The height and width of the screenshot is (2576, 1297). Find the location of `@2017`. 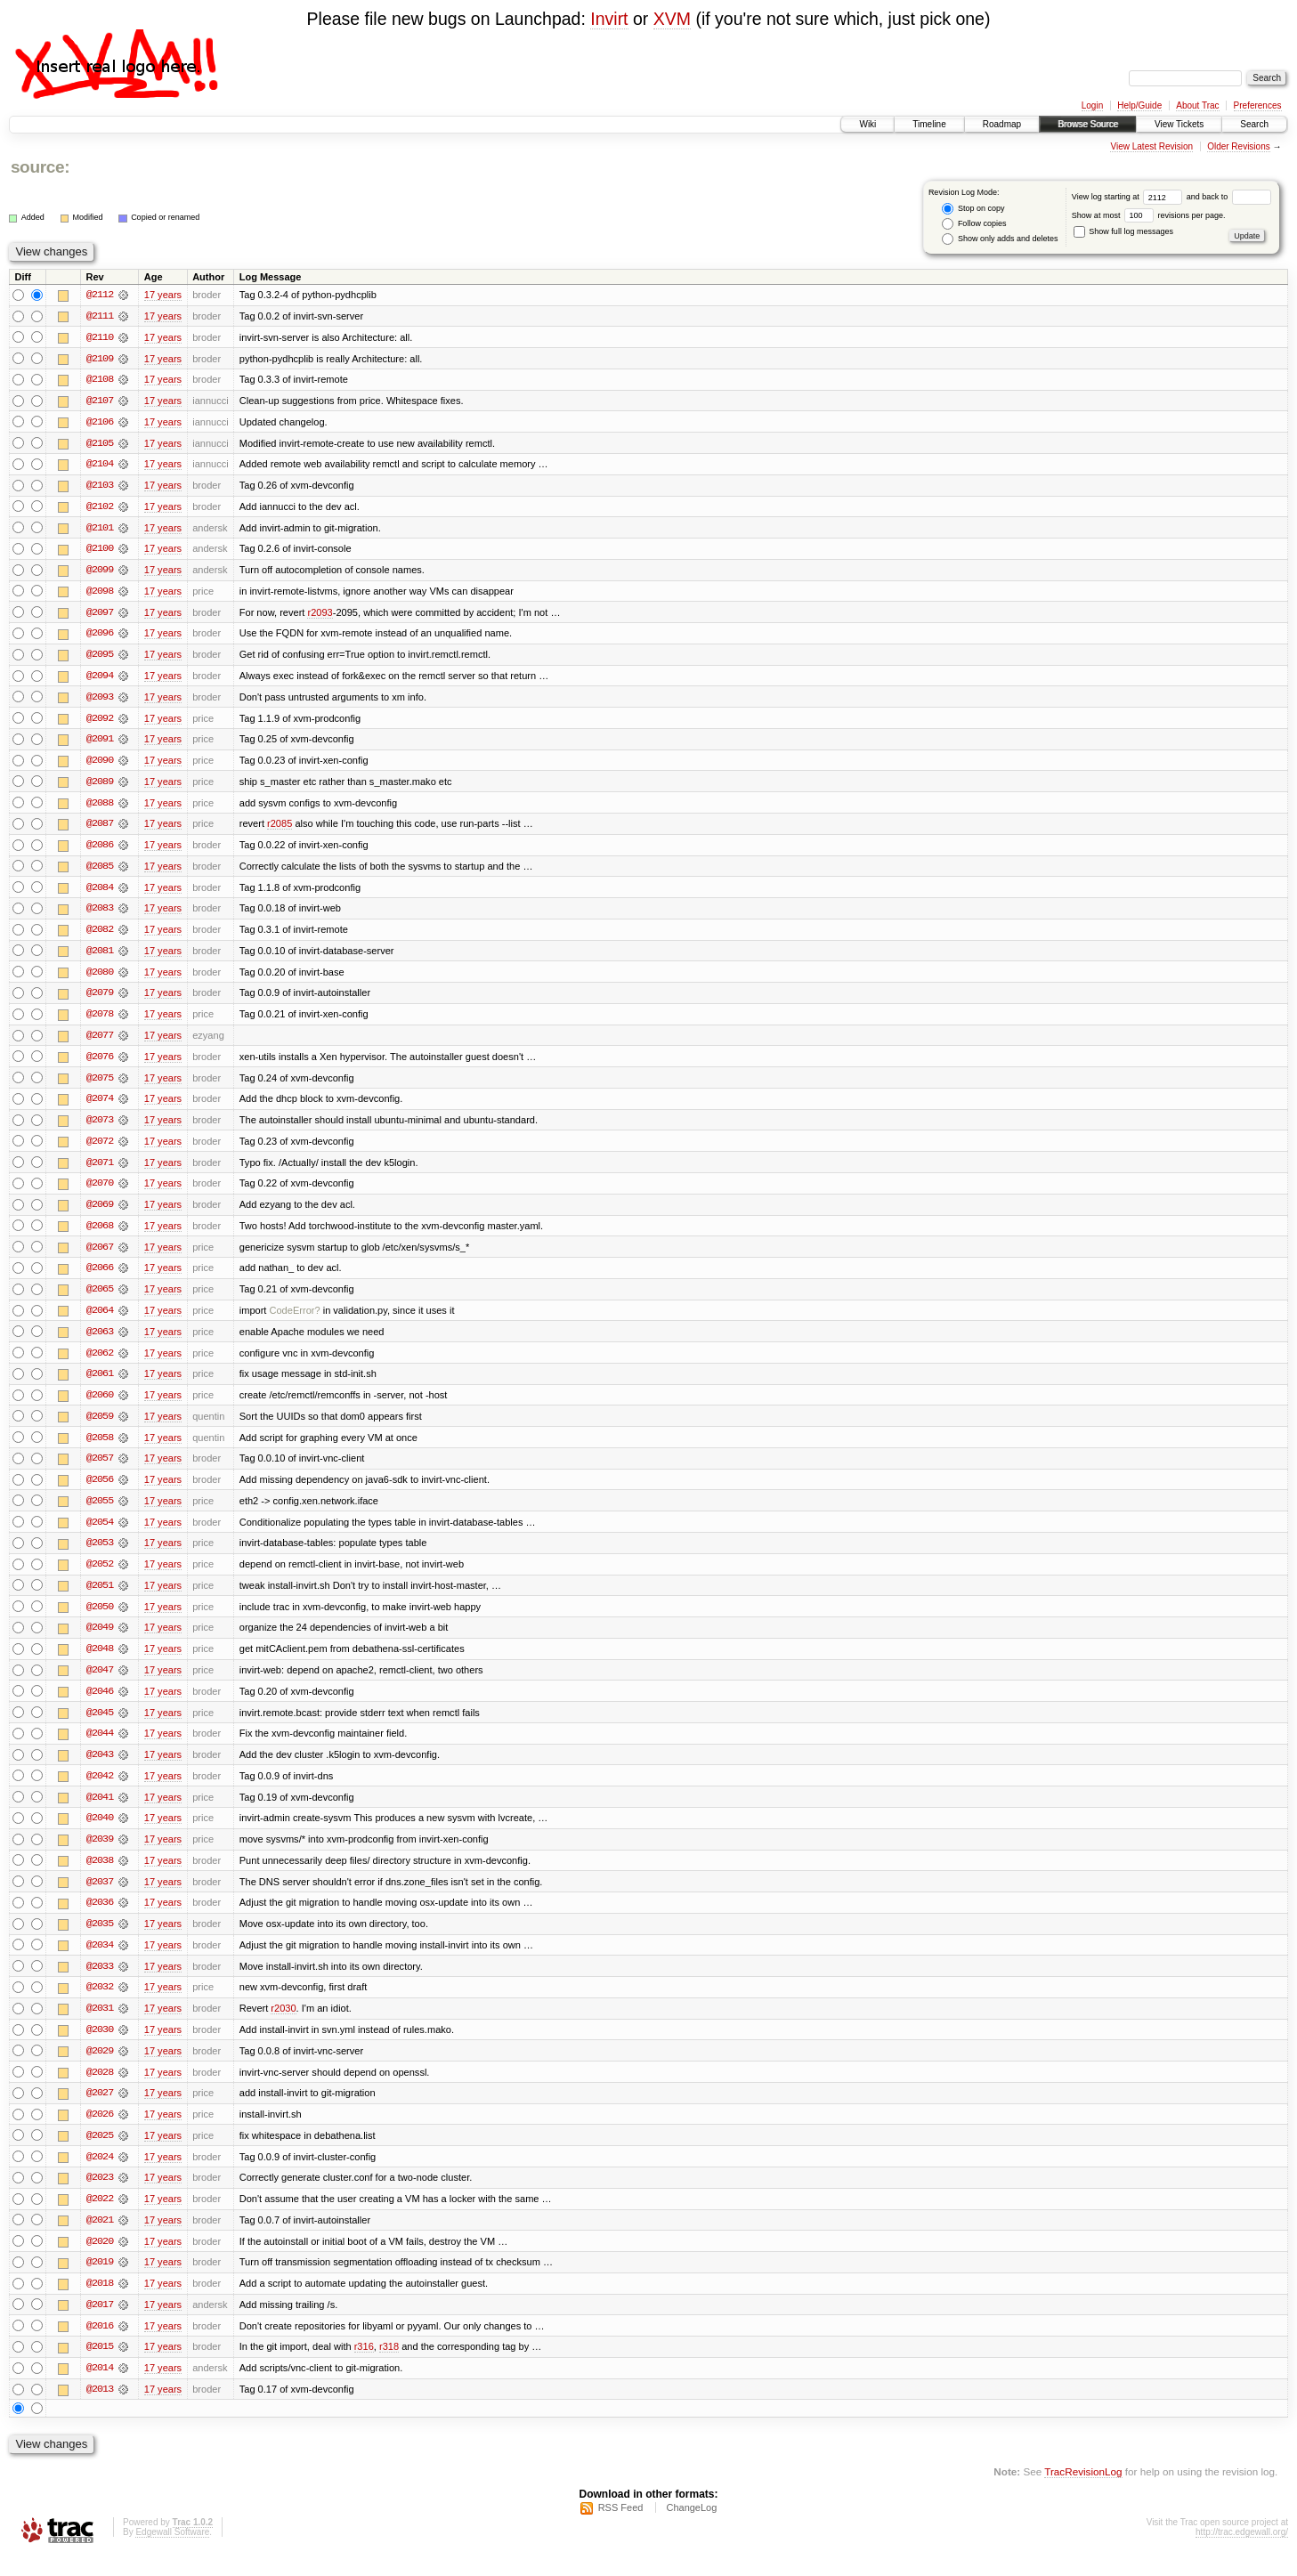

@2017 is located at coordinates (99, 2324).